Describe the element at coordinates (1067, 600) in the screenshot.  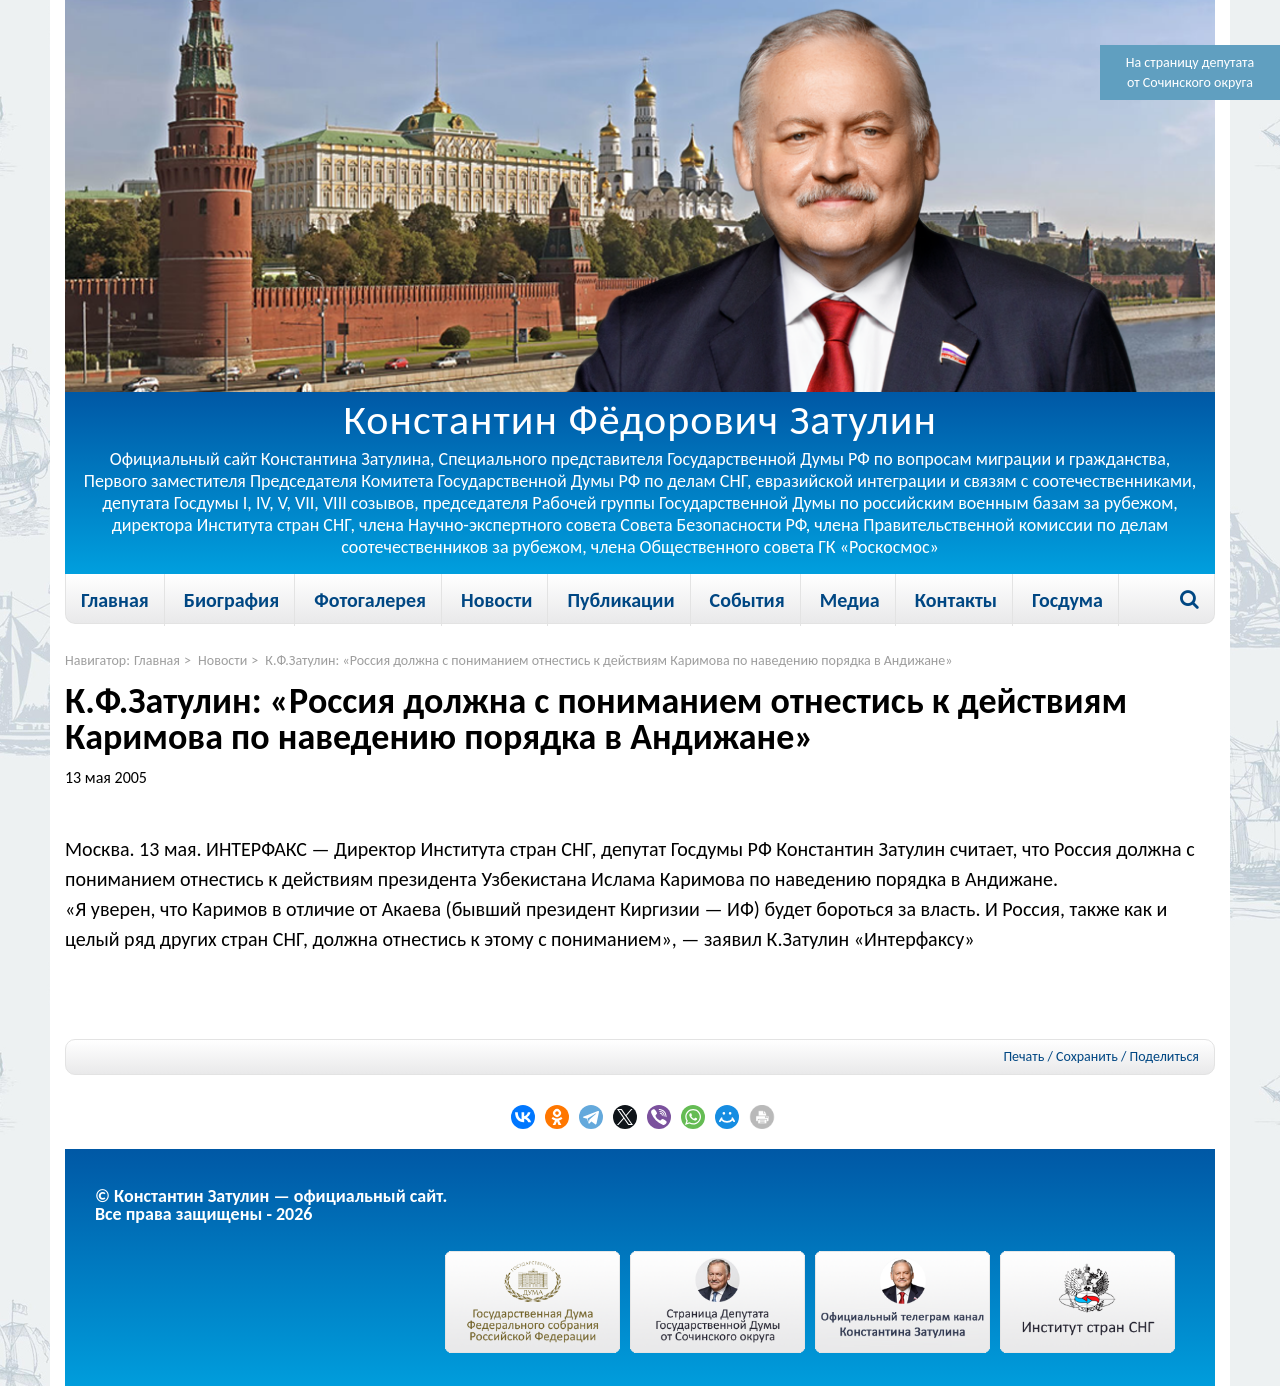
I see `Госдума` at that location.